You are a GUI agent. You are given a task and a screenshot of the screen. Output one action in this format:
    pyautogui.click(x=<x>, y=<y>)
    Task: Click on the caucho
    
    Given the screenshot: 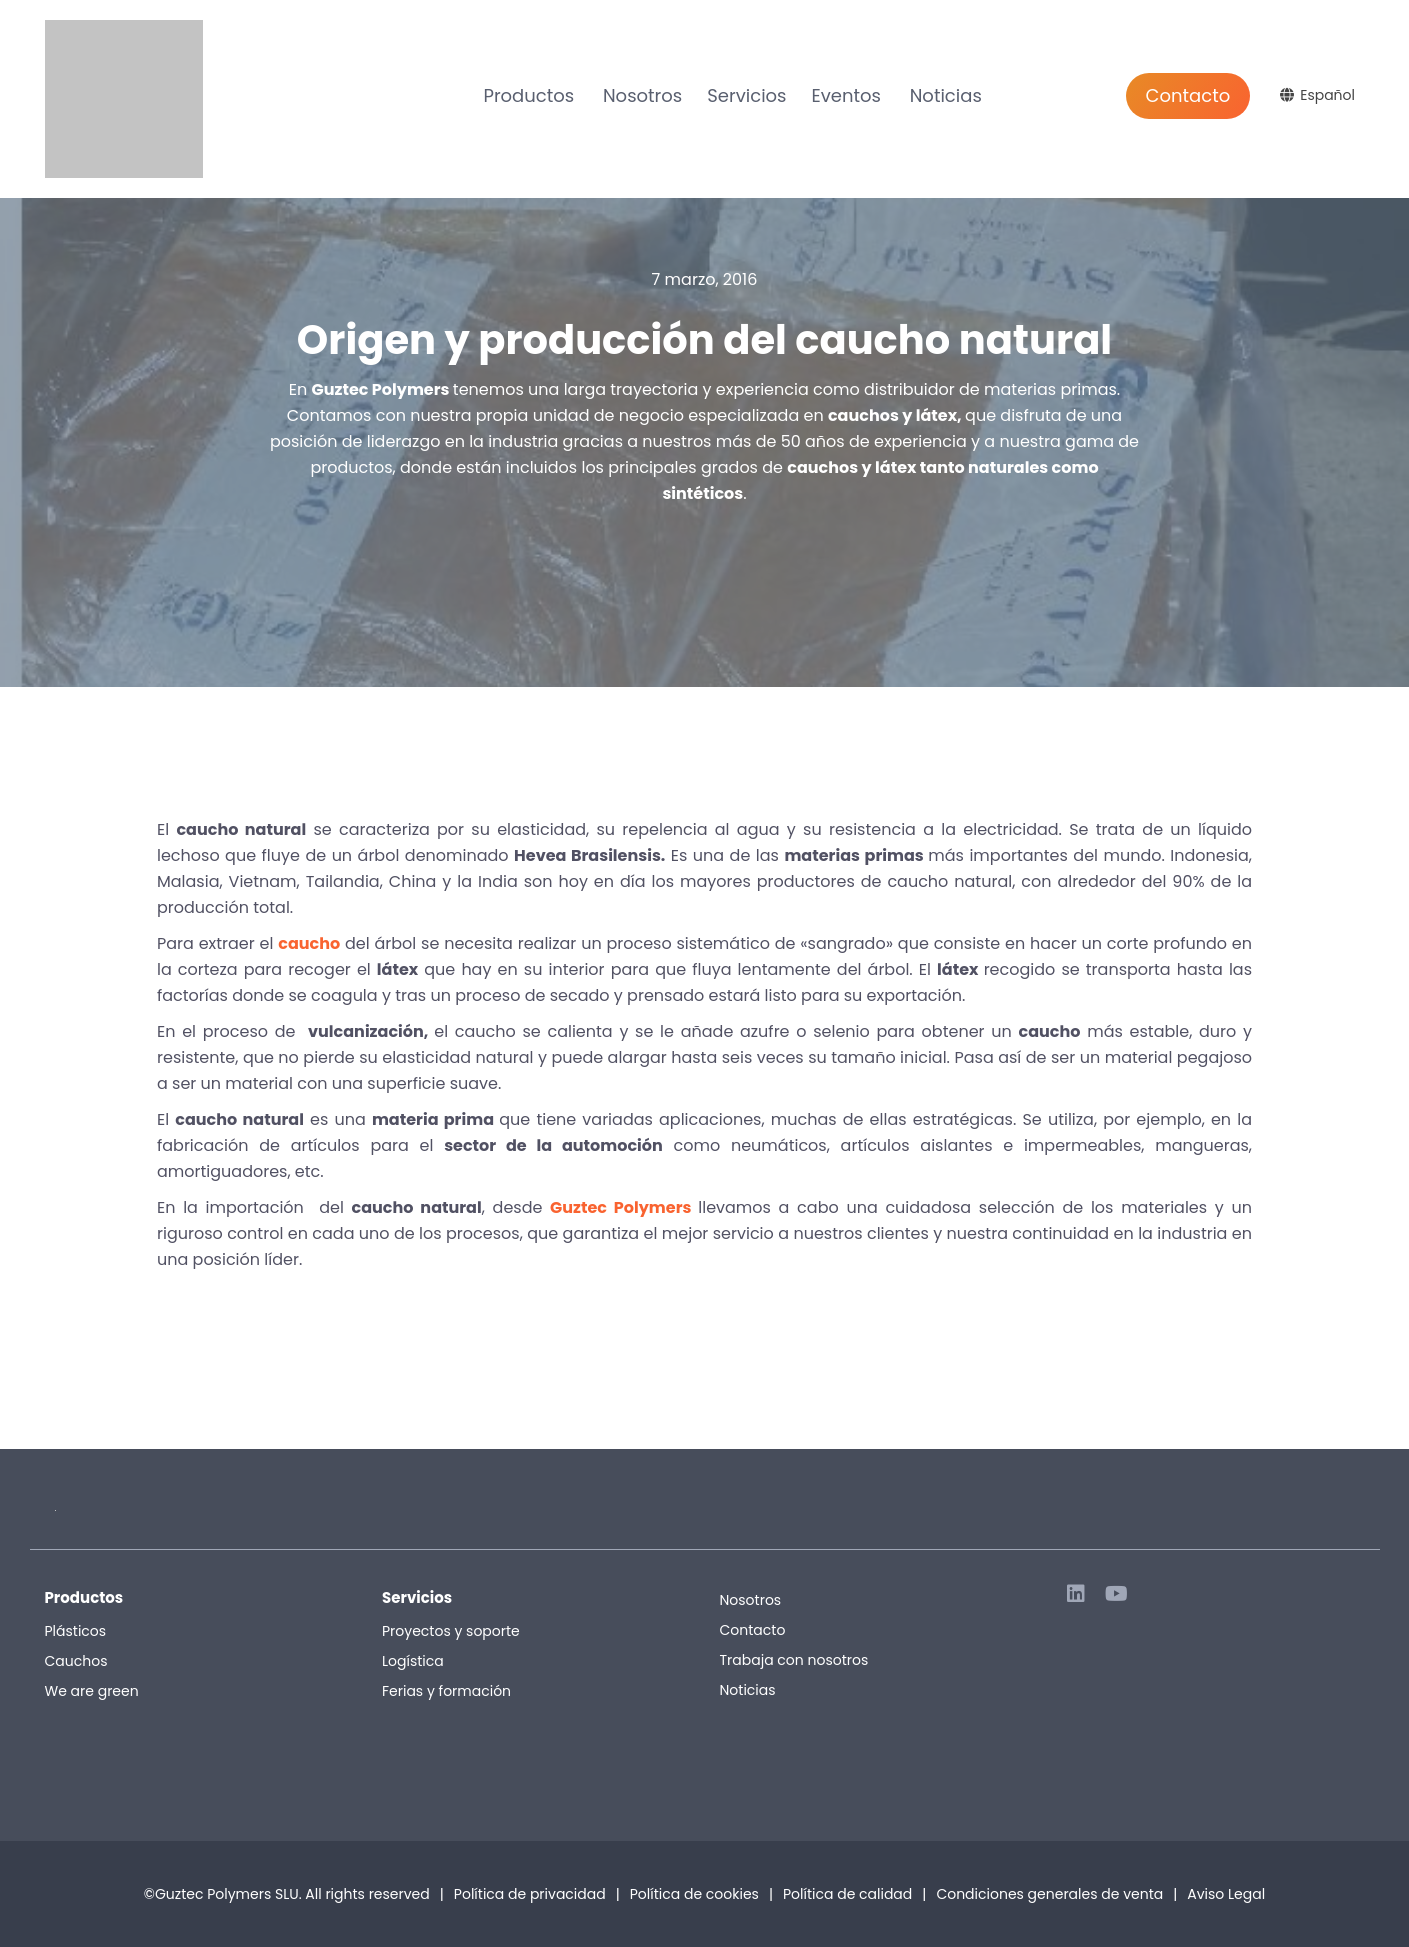 What is the action you would take?
    pyautogui.click(x=309, y=943)
    